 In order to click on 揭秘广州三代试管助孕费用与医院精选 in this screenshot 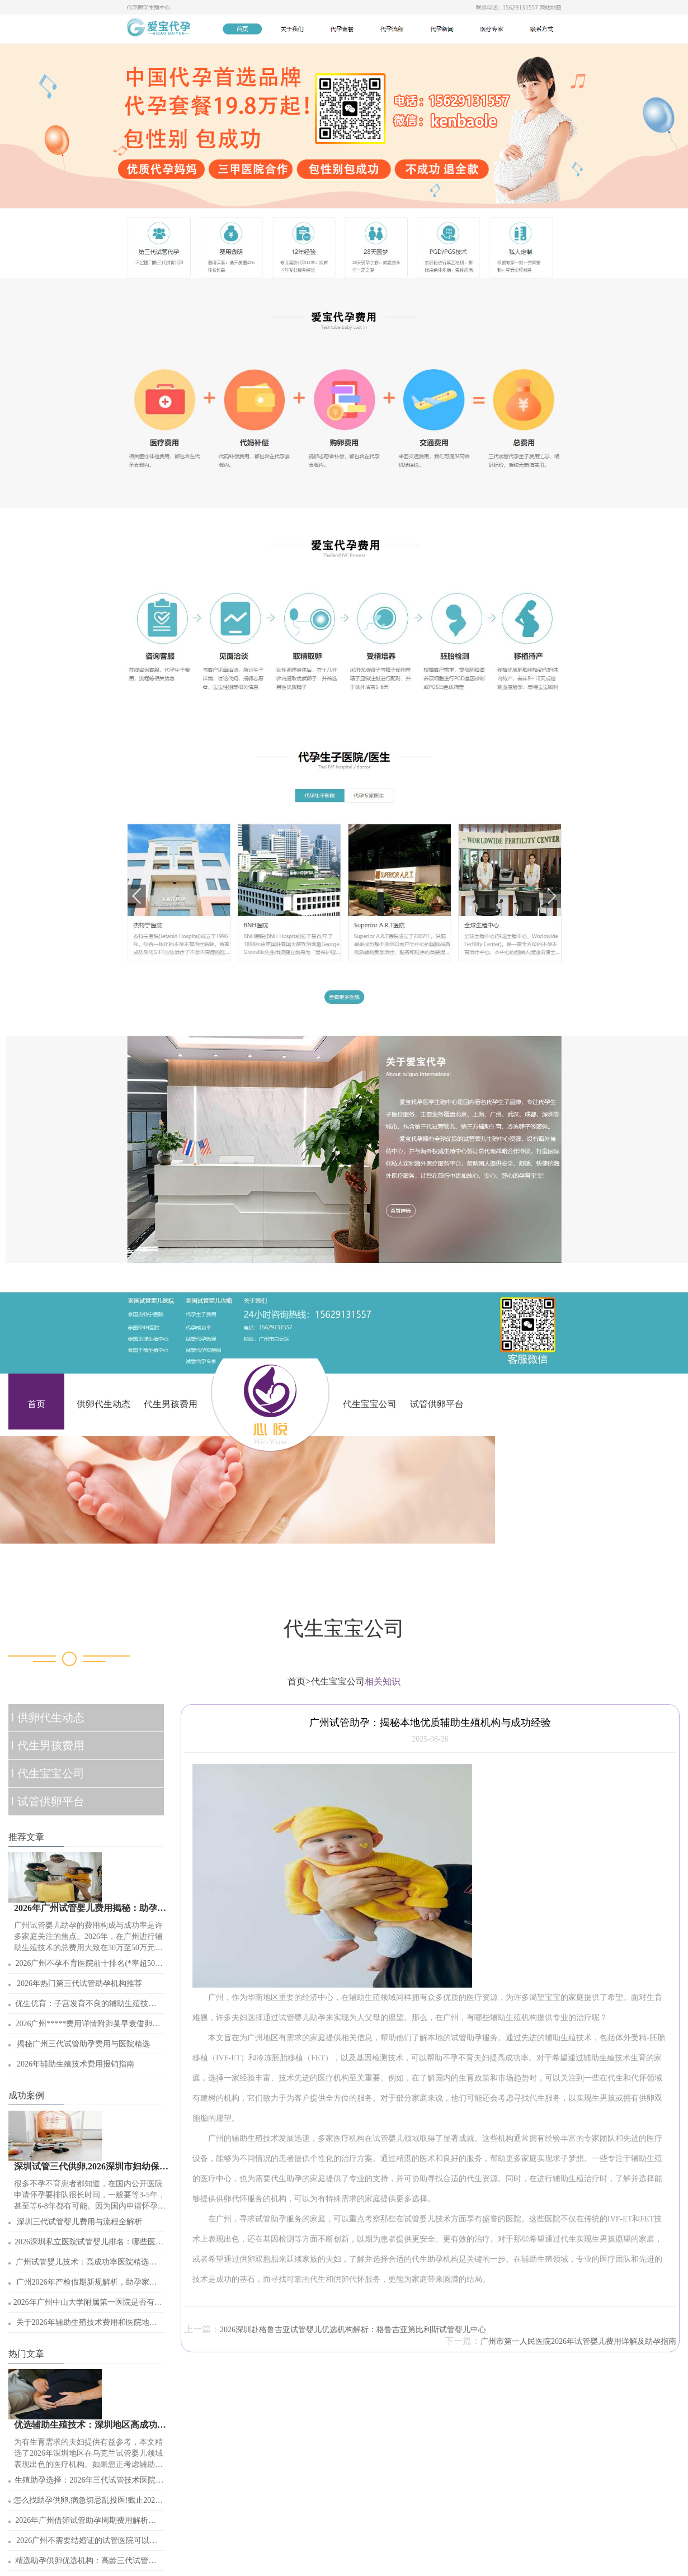, I will do `click(83, 2044)`.